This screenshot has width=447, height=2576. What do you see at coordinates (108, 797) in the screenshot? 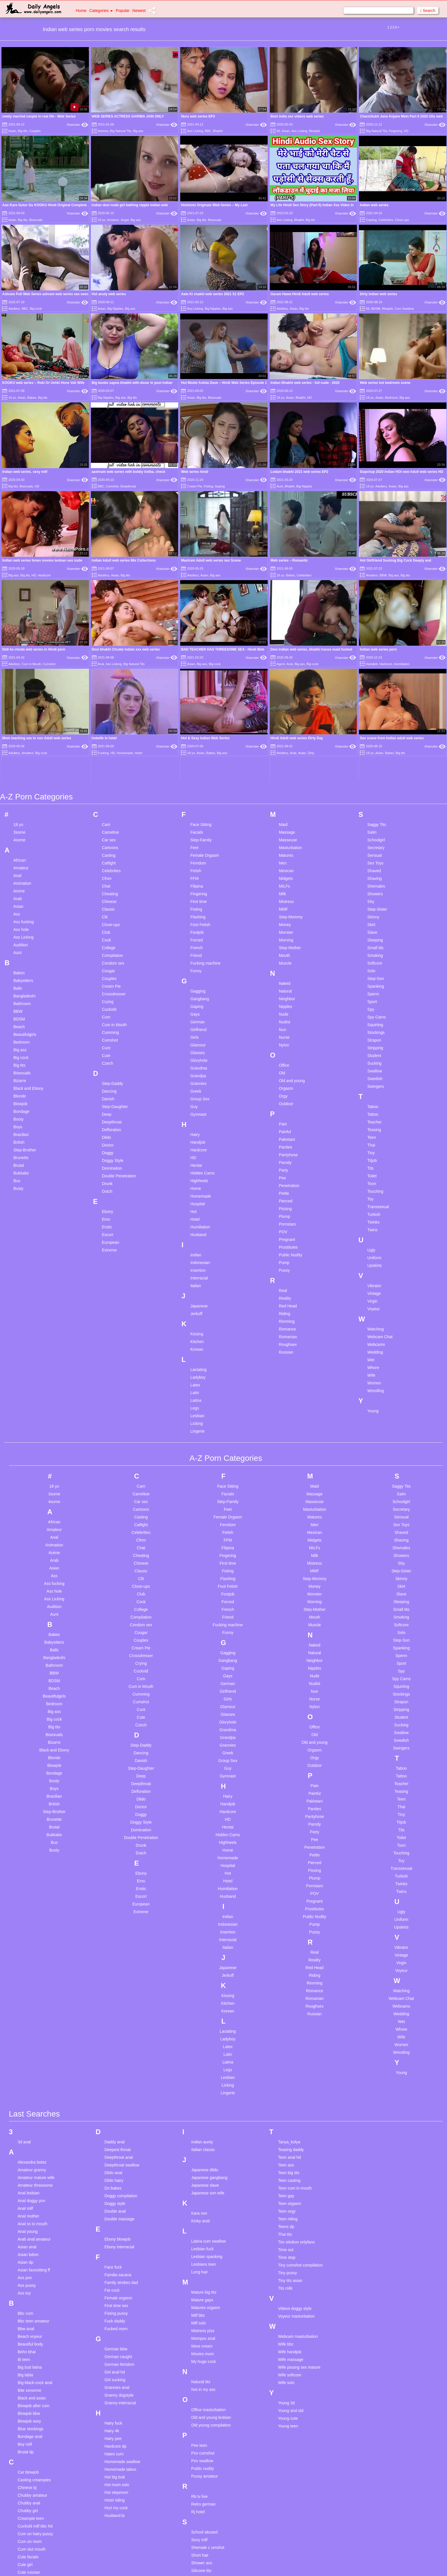
I see `Cougar` at bounding box center [108, 797].